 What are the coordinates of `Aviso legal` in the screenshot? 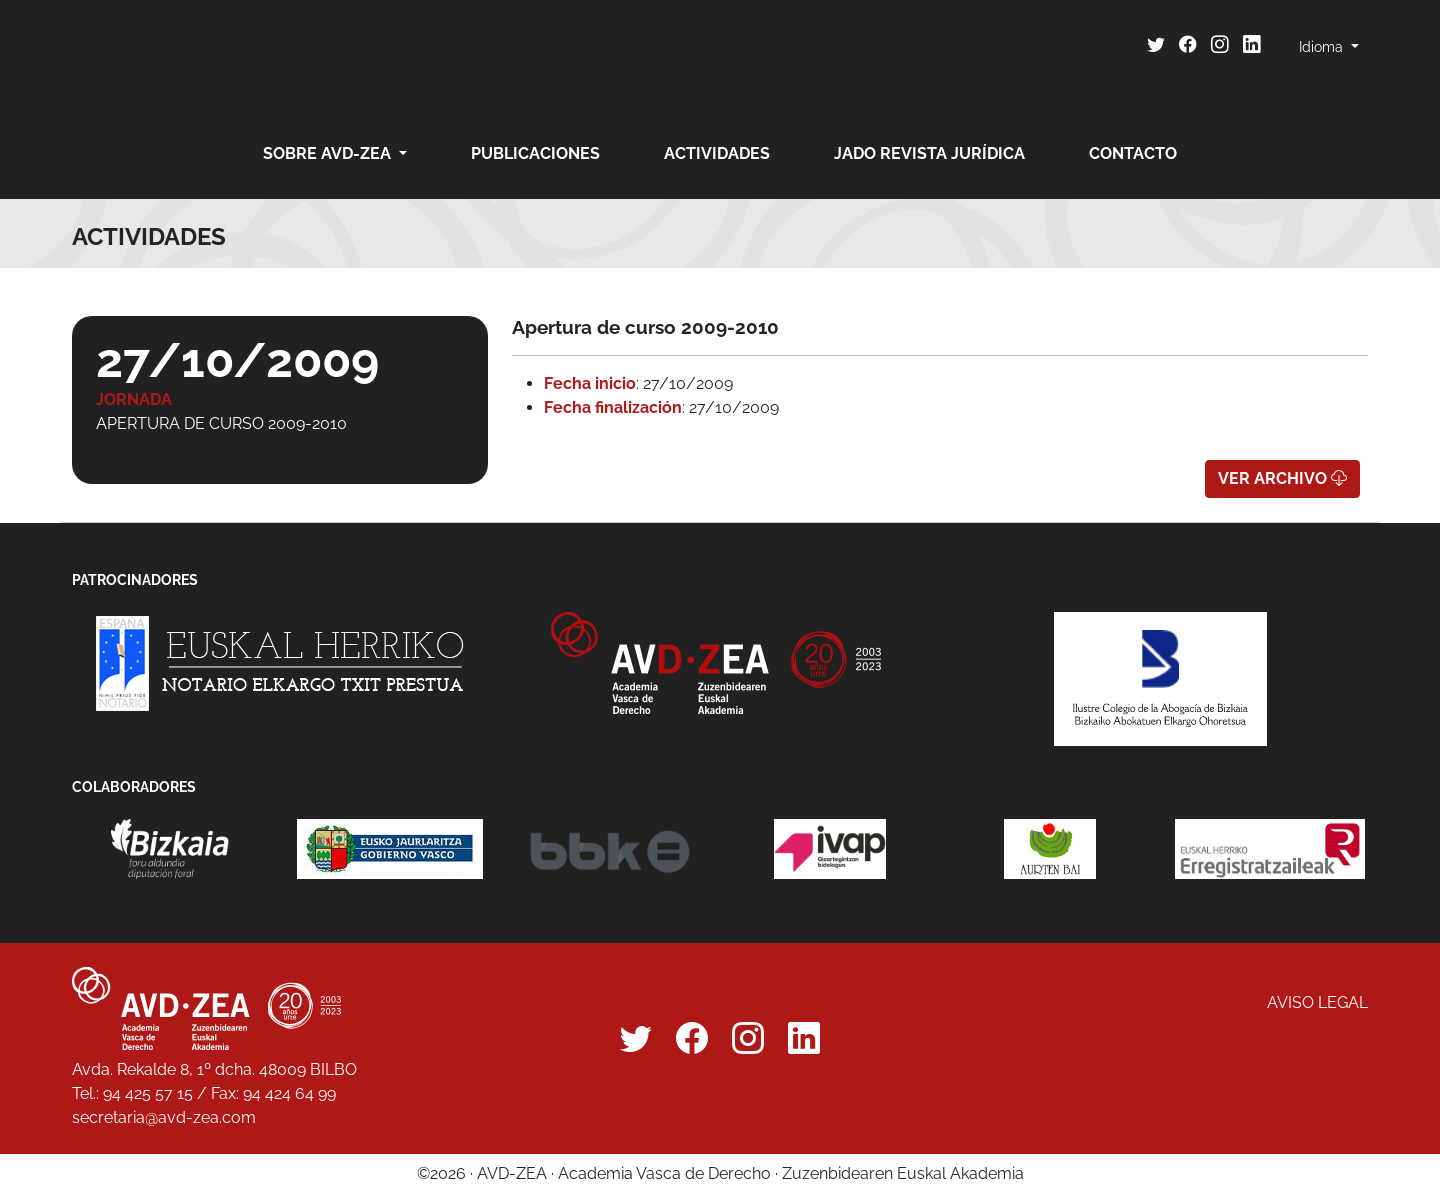 It's located at (1317, 1002).